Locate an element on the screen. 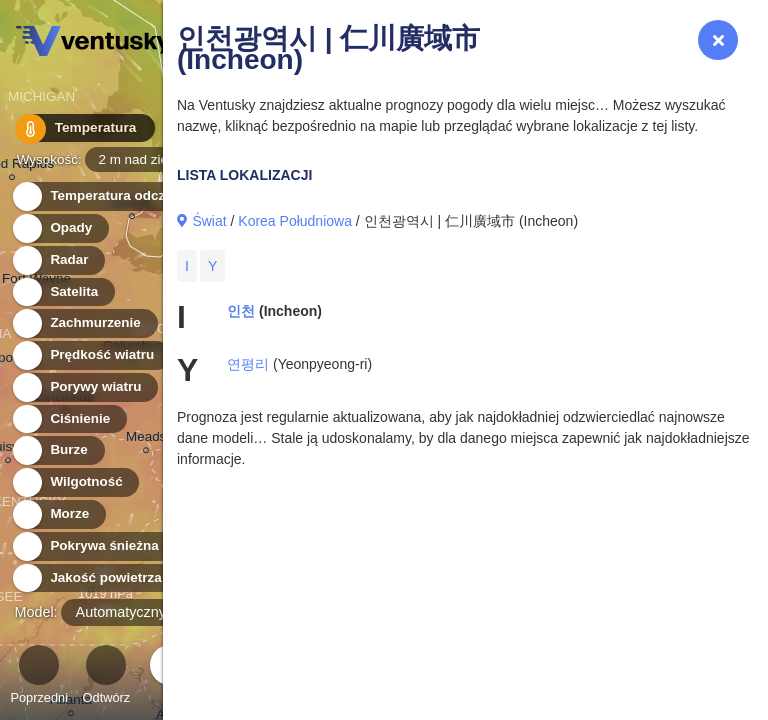 The image size is (768, 720). Poprzedni is located at coordinates (39, 677).